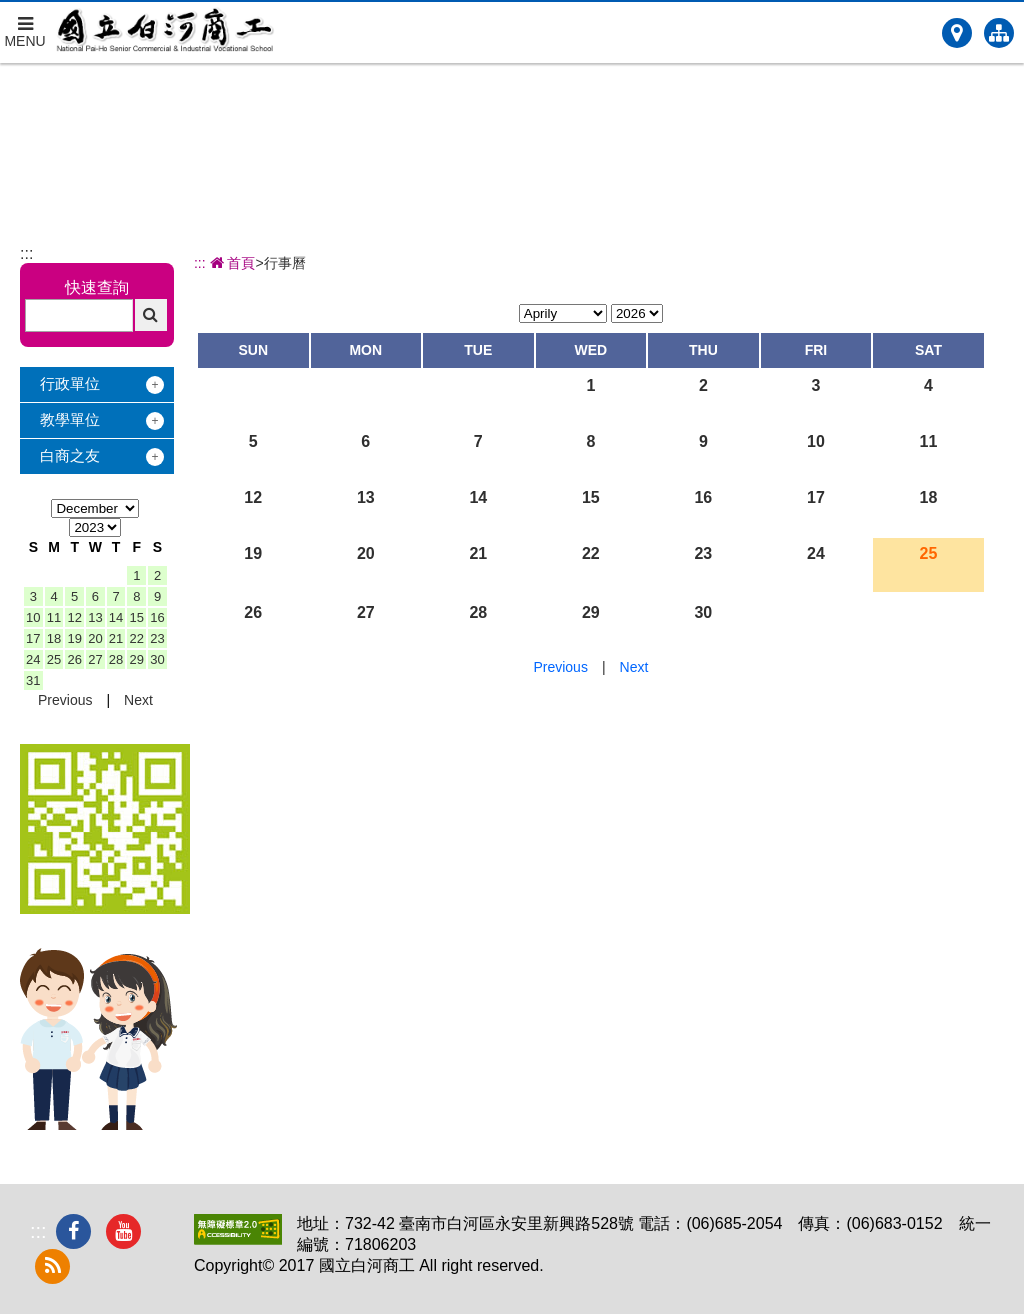 The height and width of the screenshot is (1314, 1024). I want to click on 首頁, so click(231, 263).